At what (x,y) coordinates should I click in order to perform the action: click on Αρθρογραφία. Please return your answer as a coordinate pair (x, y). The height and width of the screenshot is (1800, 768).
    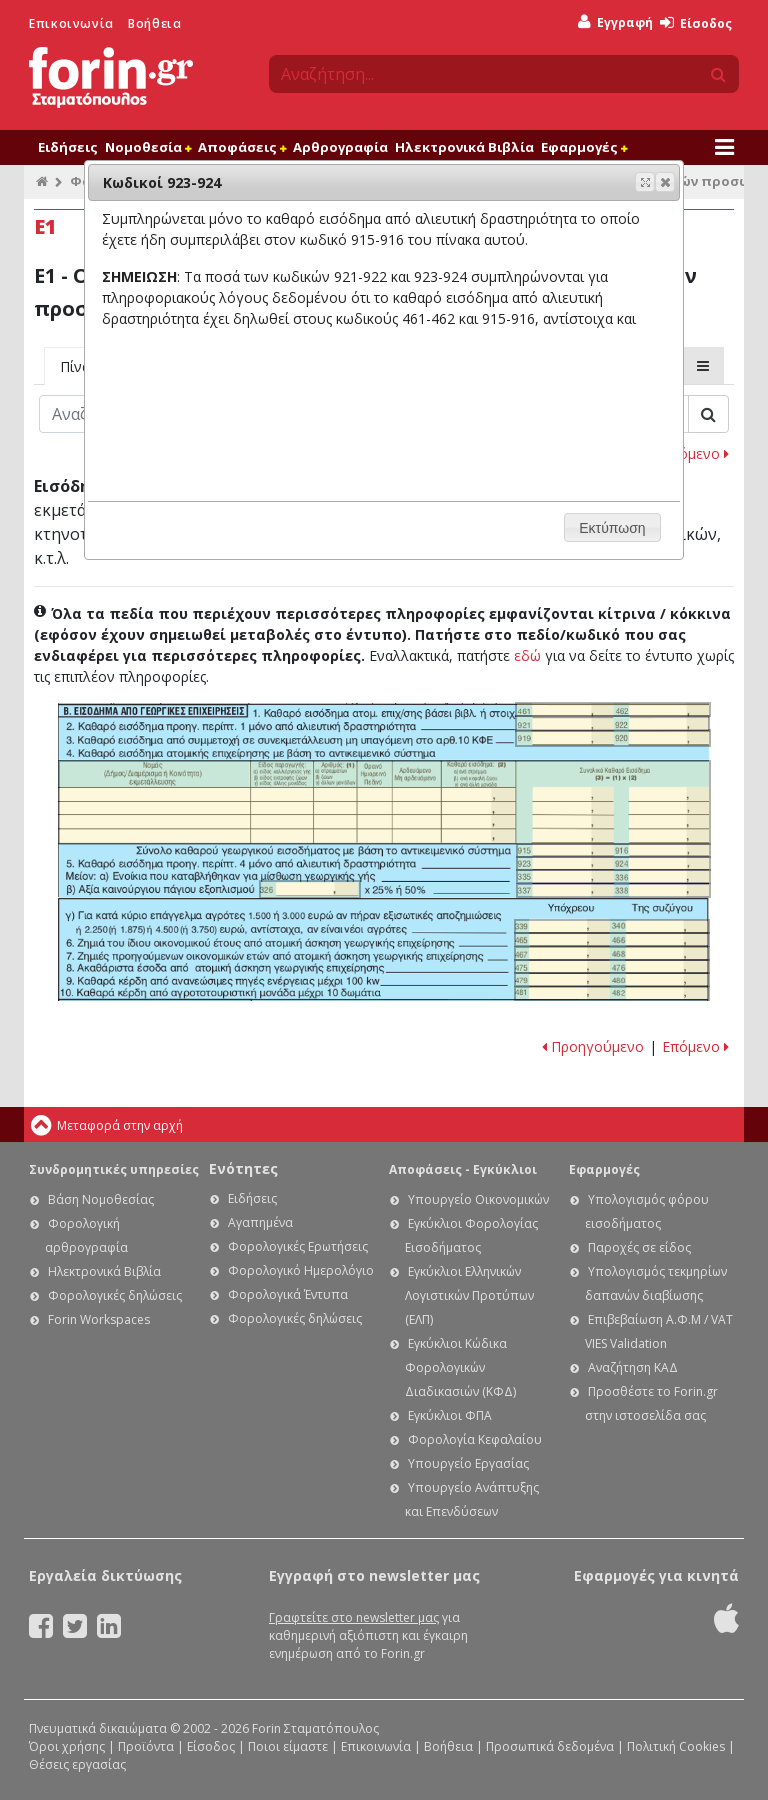
    Looking at the image, I should click on (340, 147).